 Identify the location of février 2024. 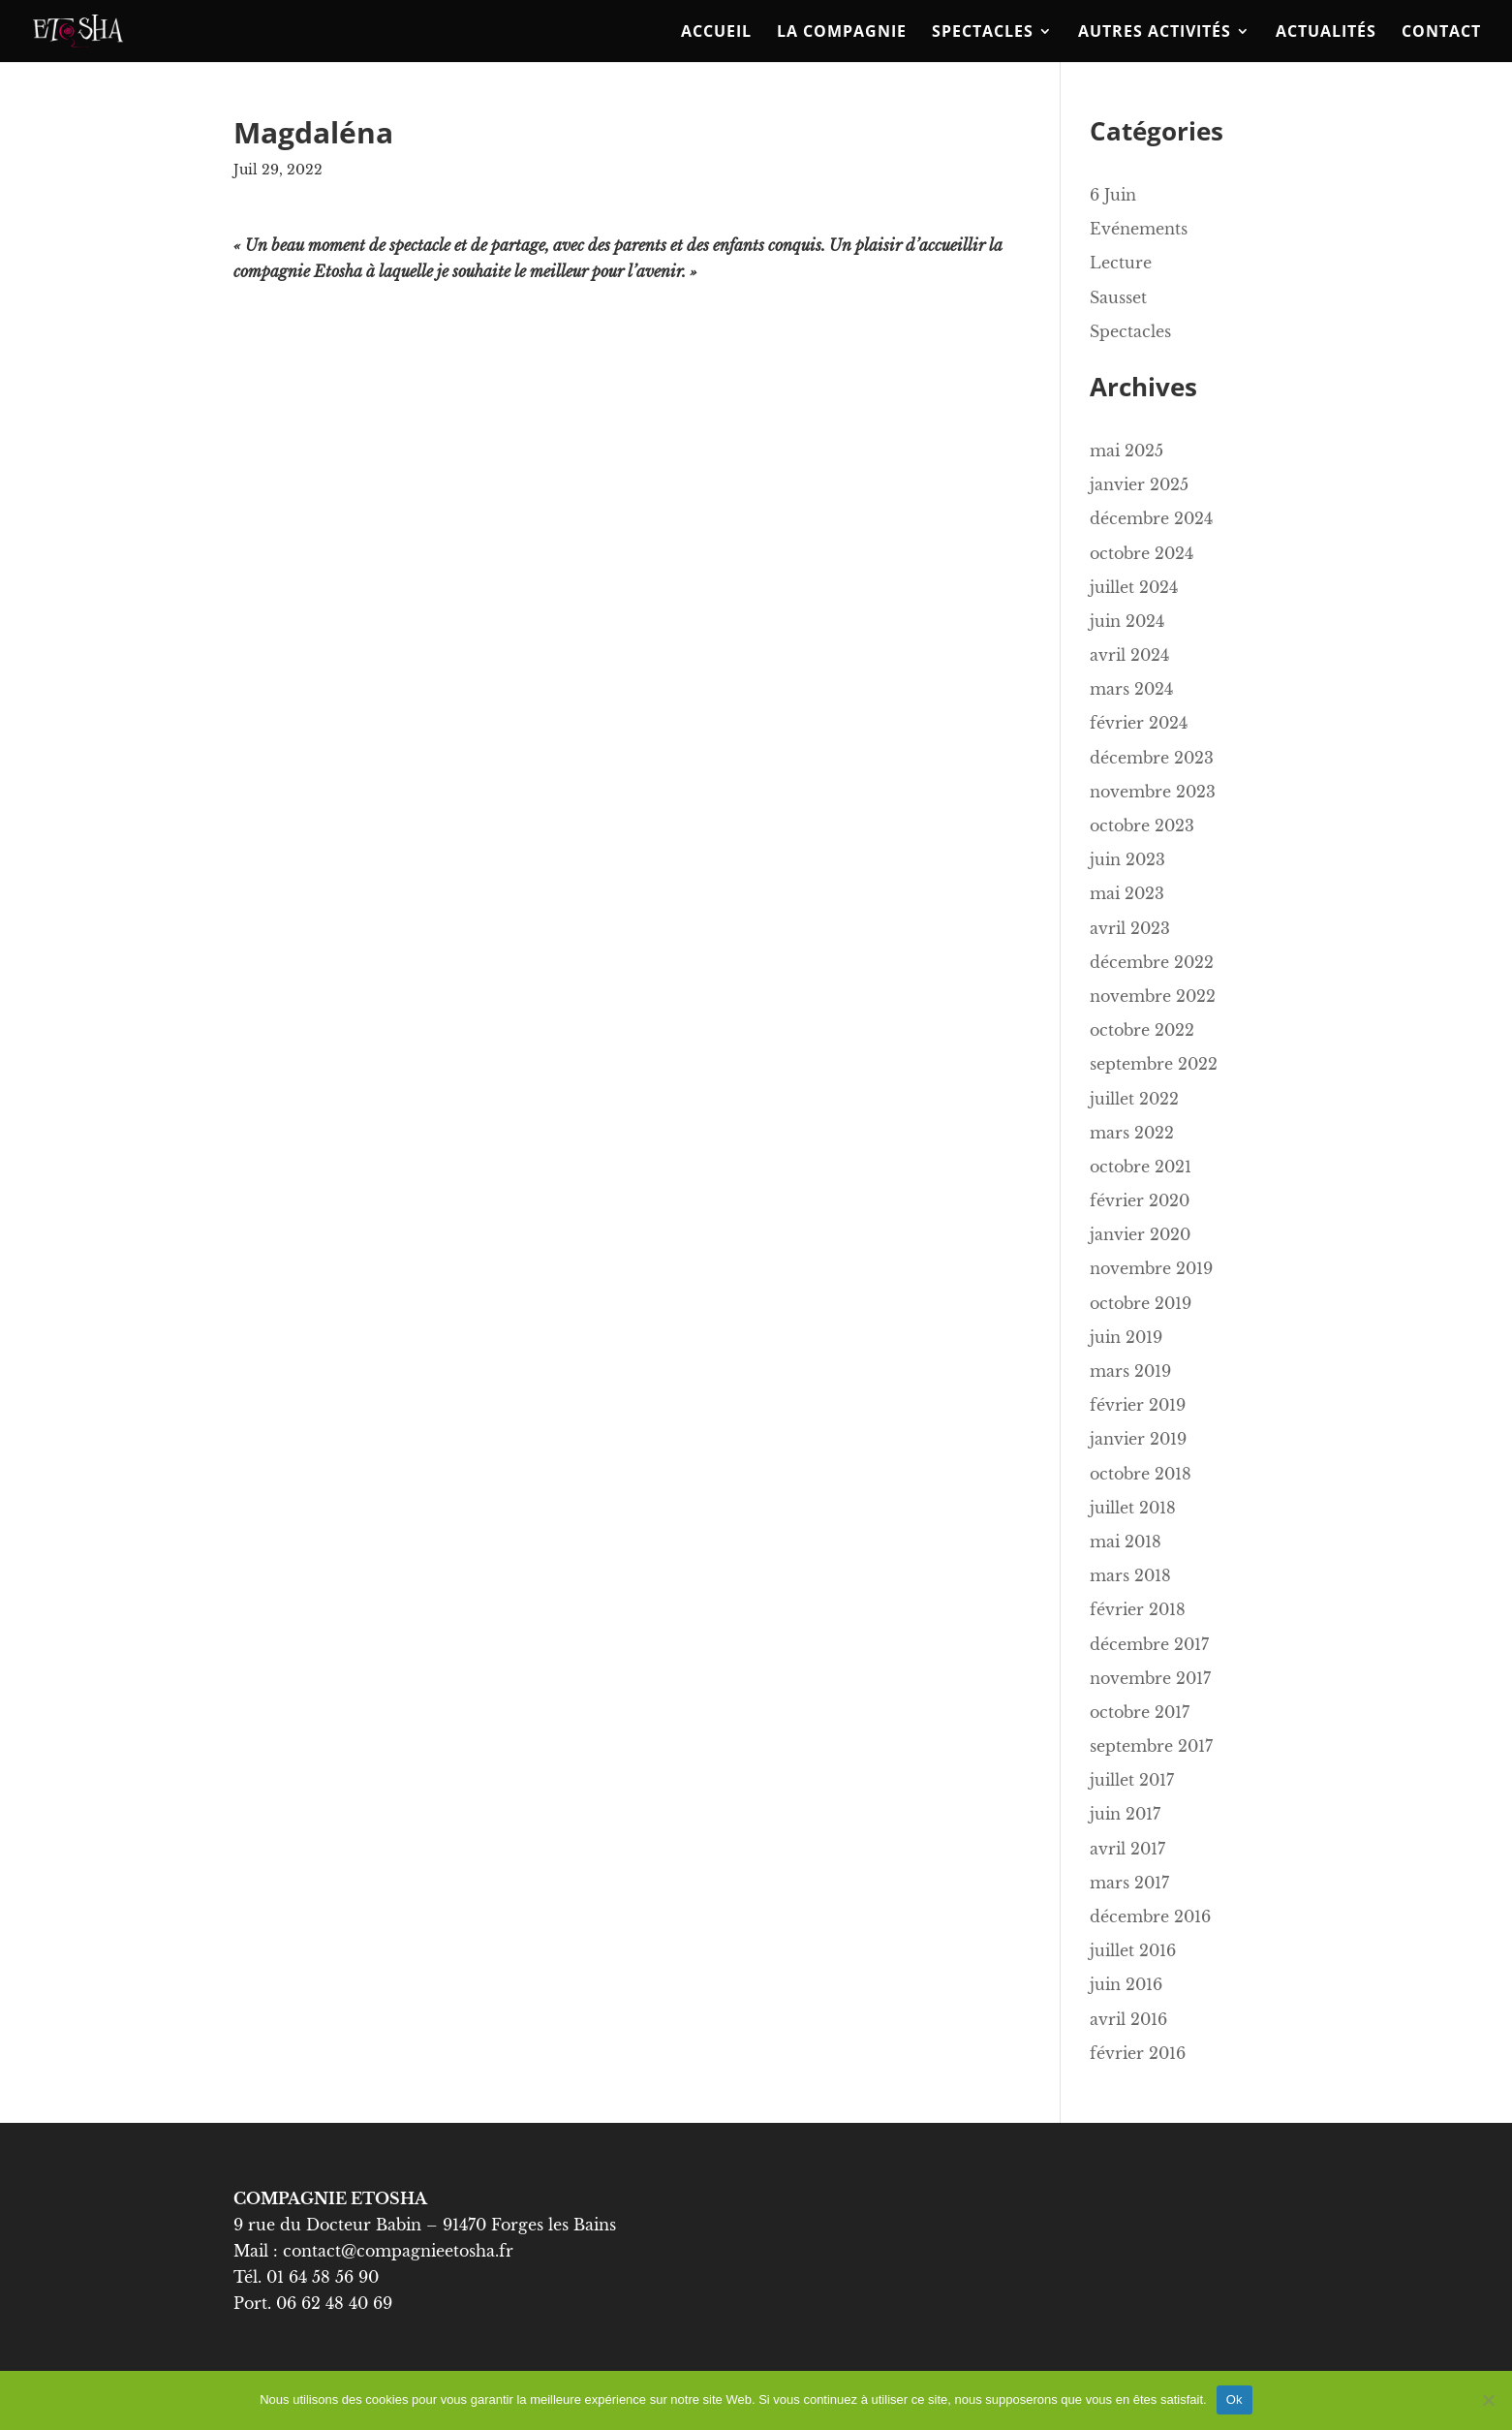
(1139, 722).